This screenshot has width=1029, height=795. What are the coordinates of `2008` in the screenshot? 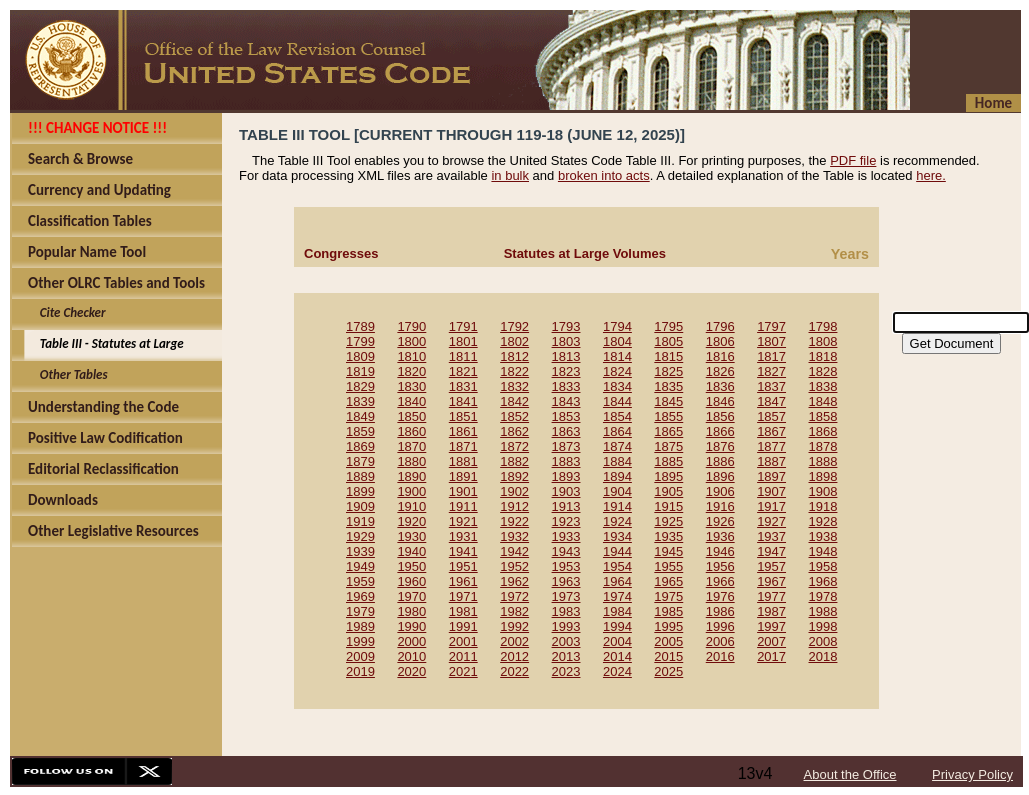 It's located at (823, 641).